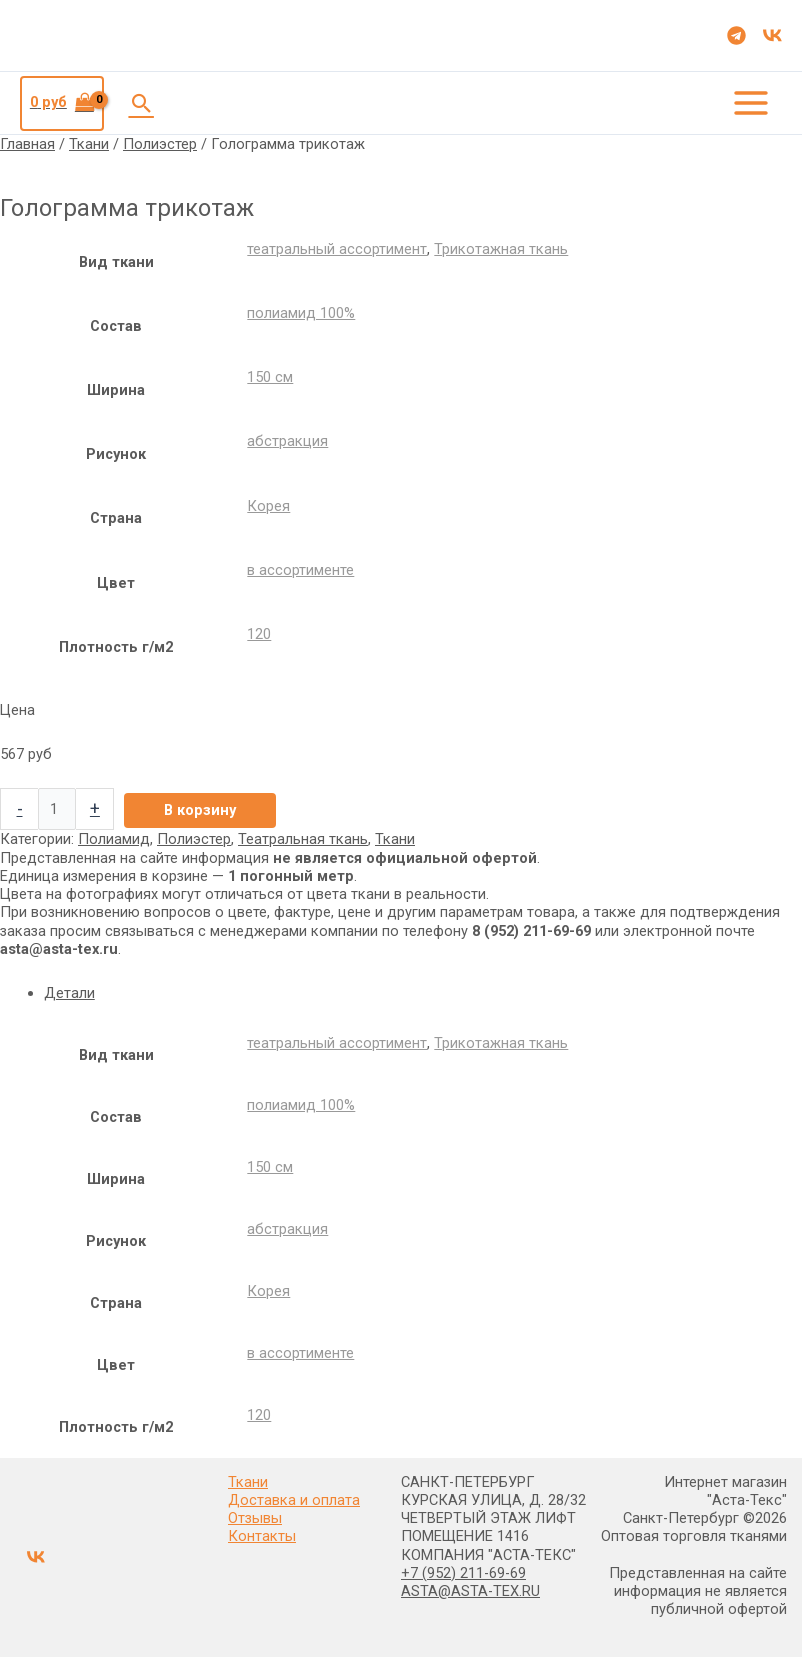 Image resolution: width=802 pixels, height=1657 pixels. Describe the element at coordinates (301, 312) in the screenshot. I see `полиамид 100%` at that location.